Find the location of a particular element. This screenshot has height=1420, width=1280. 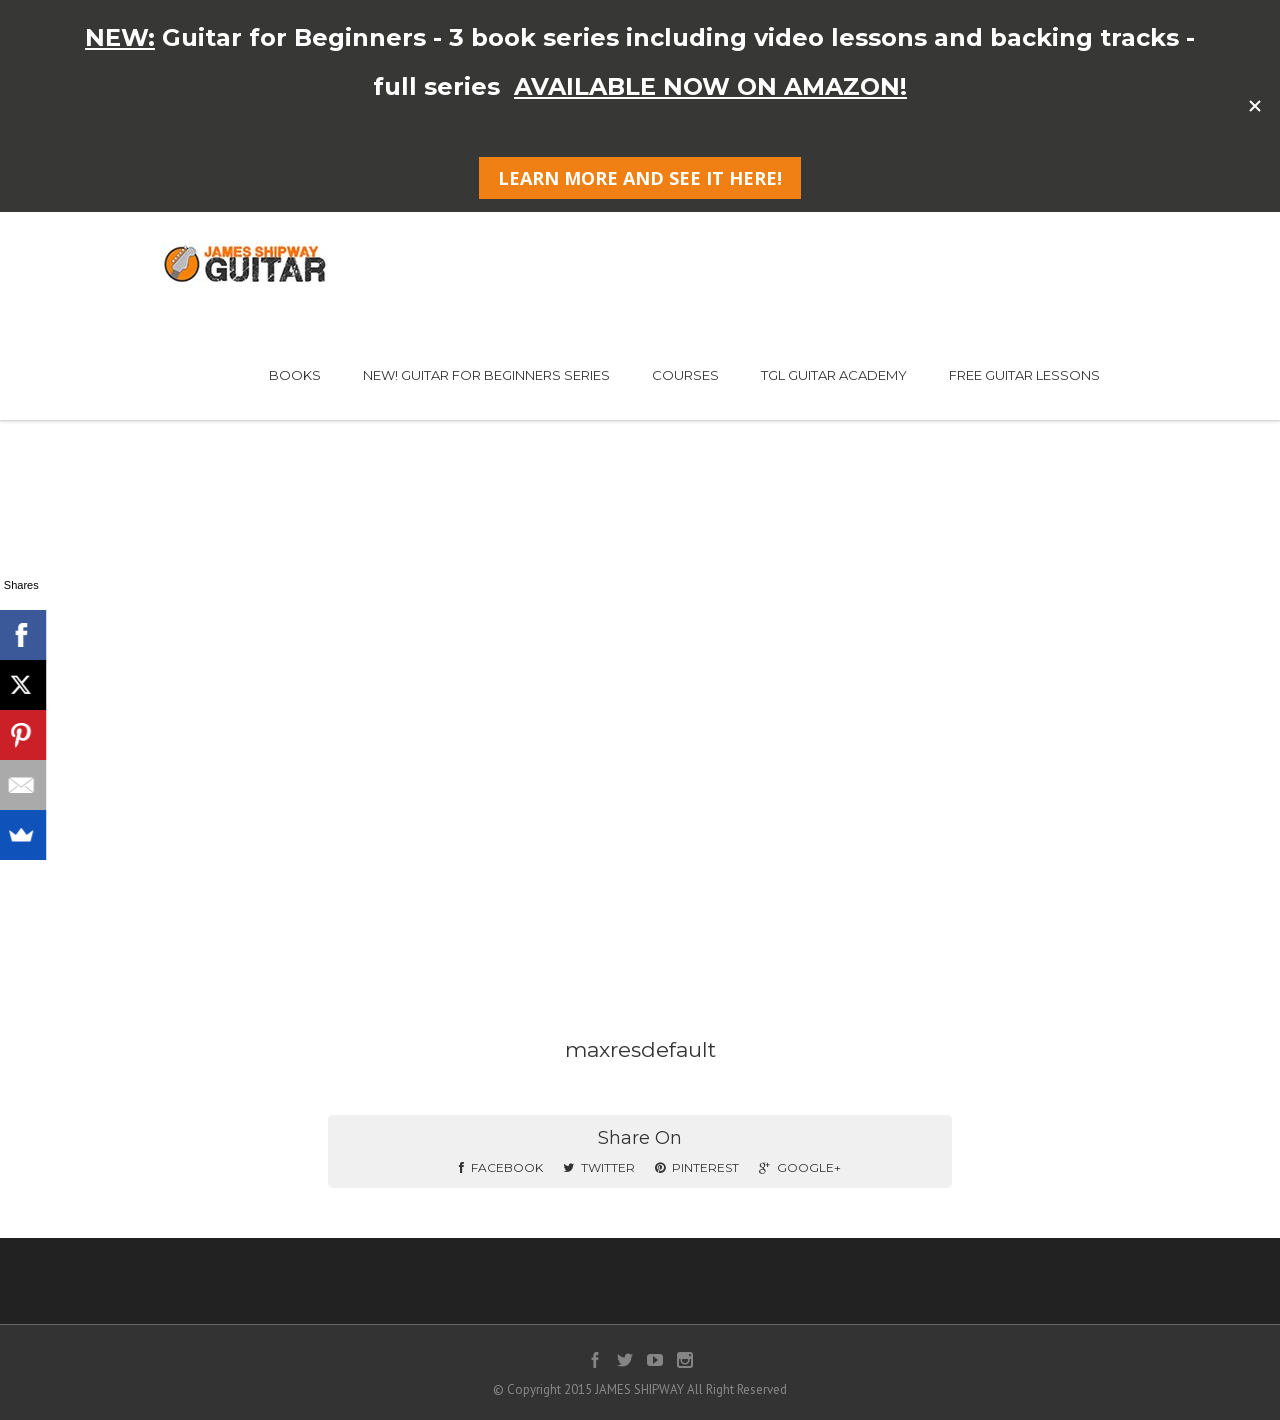

Pinterest is located at coordinates (697, 1167).